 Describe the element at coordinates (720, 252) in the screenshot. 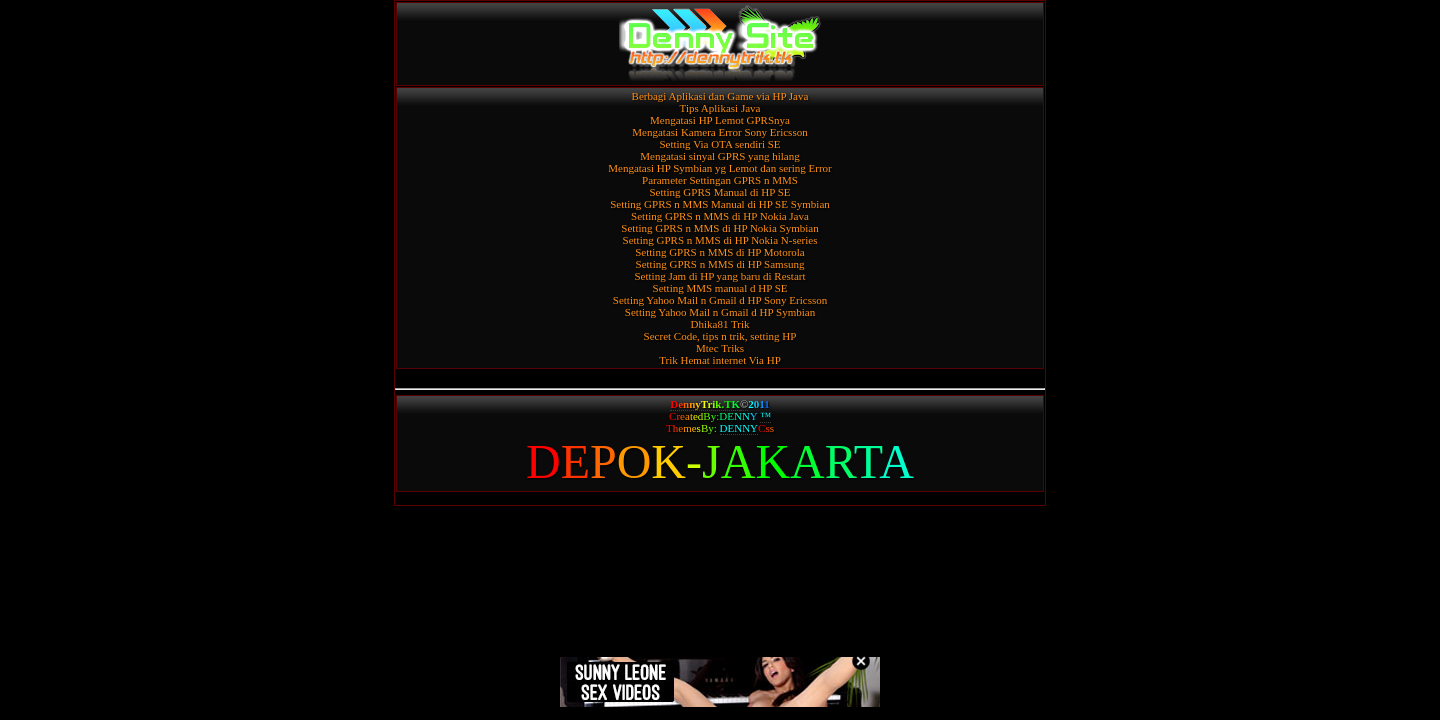

I see `Setting GPRS n MMS di HP Motorola` at that location.